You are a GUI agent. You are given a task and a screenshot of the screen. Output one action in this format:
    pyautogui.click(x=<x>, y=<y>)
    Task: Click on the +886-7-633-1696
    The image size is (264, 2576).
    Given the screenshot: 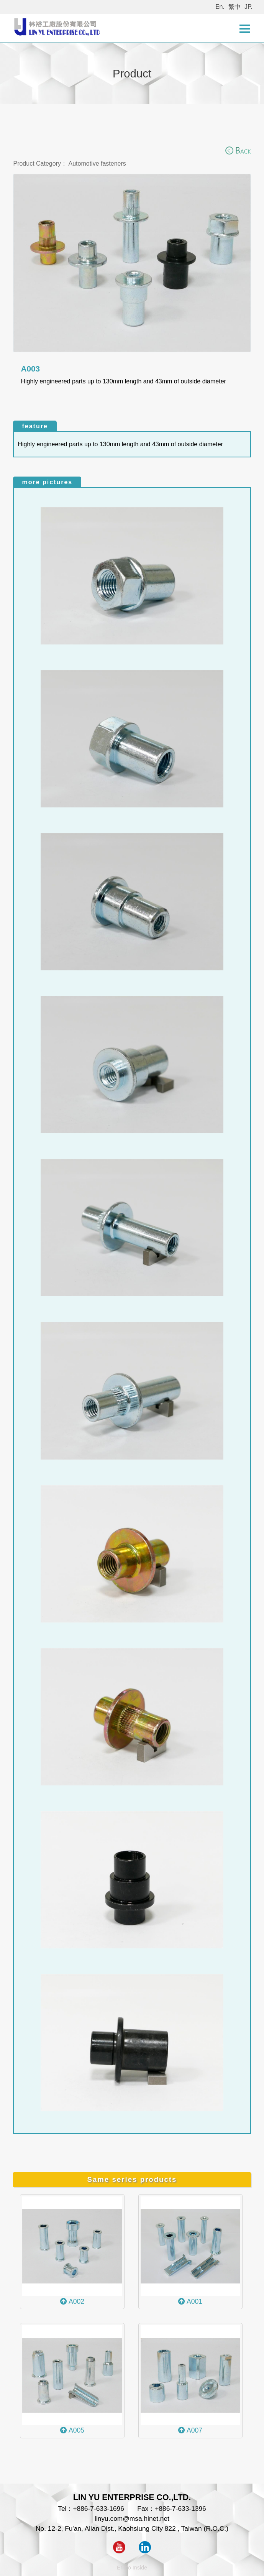 What is the action you would take?
    pyautogui.click(x=98, y=2508)
    